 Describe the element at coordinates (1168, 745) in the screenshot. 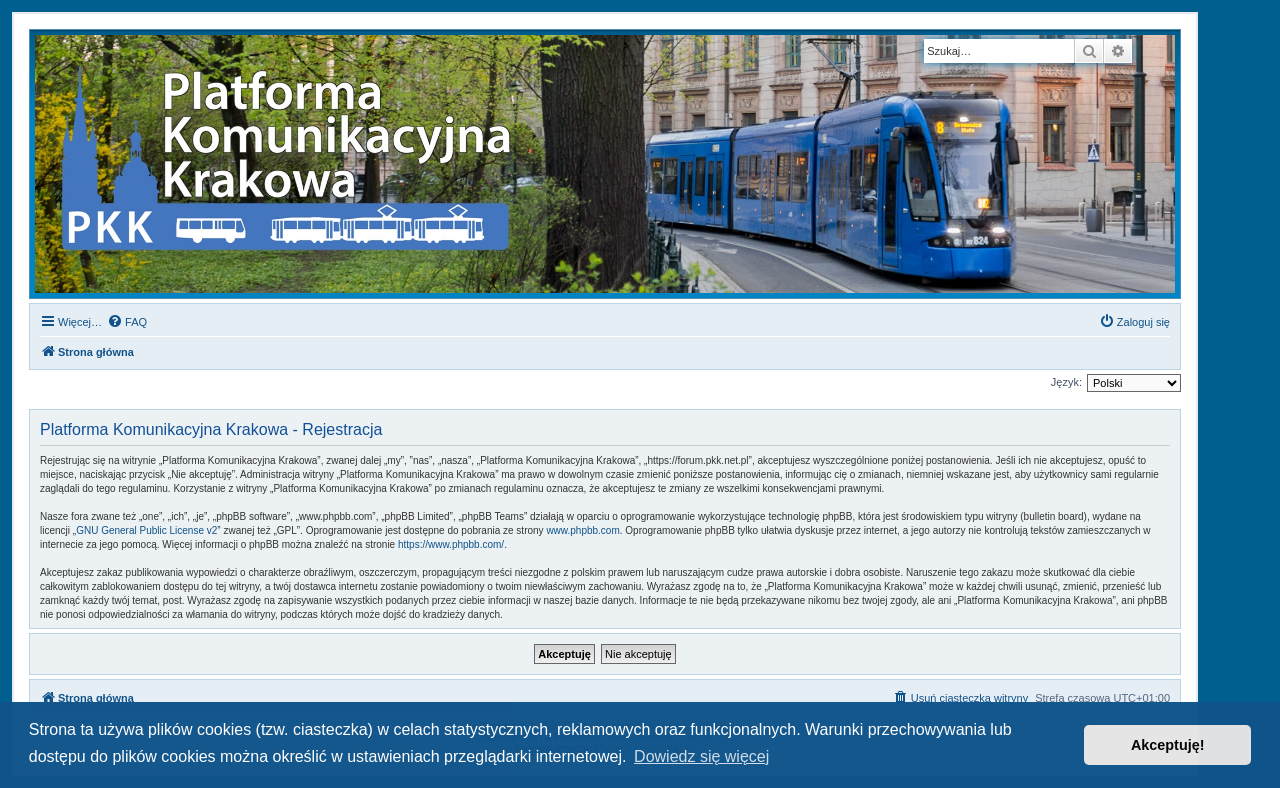

I see `Akceptuję! [button]` at that location.